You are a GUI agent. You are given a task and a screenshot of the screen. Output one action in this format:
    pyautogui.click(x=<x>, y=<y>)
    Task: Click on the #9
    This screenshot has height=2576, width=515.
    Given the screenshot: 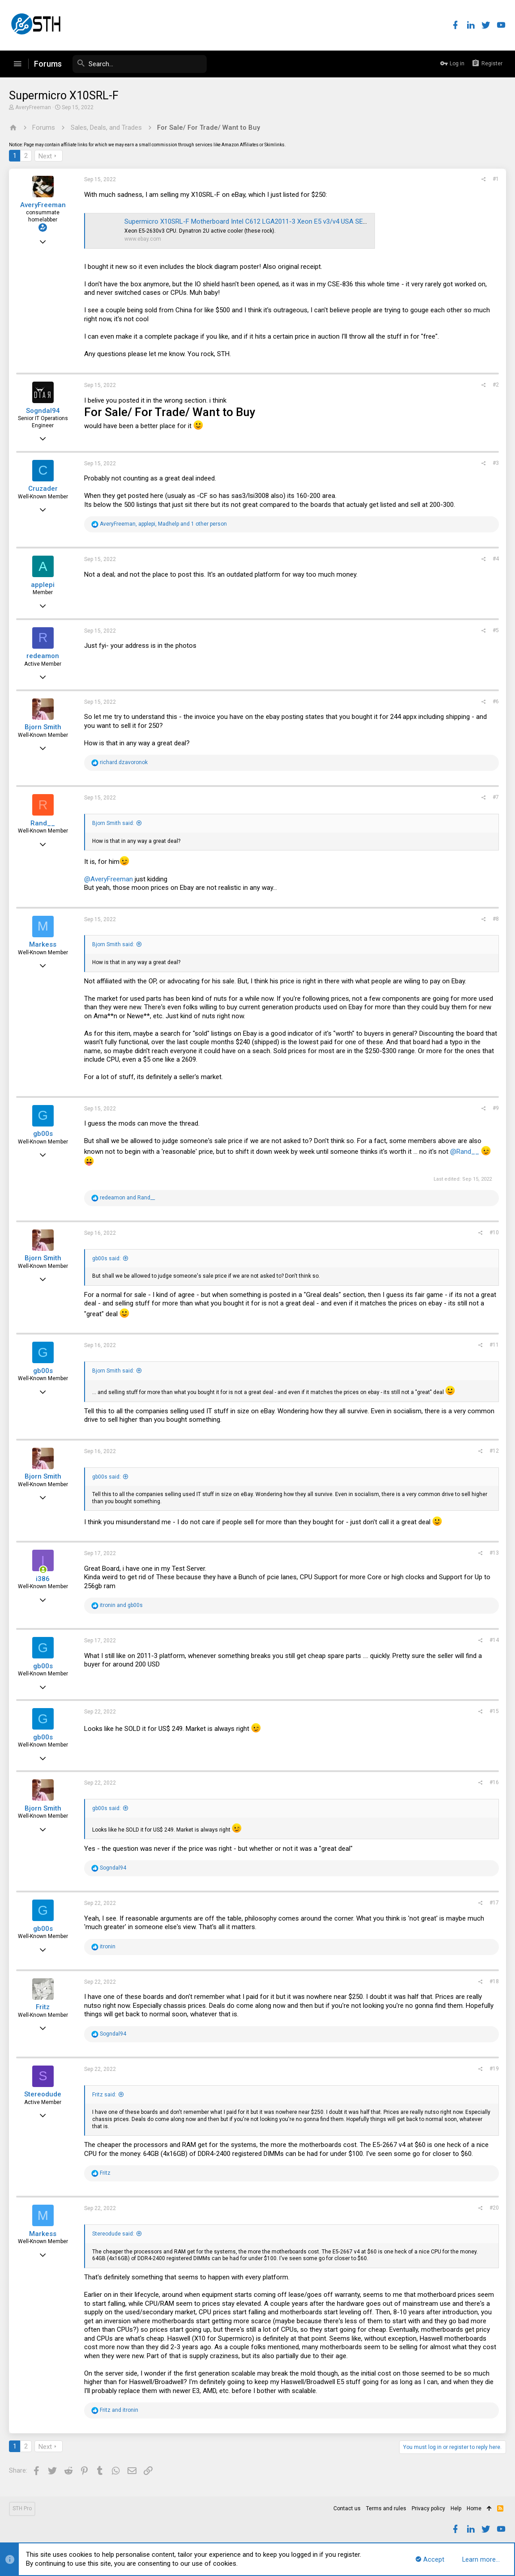 What is the action you would take?
    pyautogui.click(x=496, y=1108)
    